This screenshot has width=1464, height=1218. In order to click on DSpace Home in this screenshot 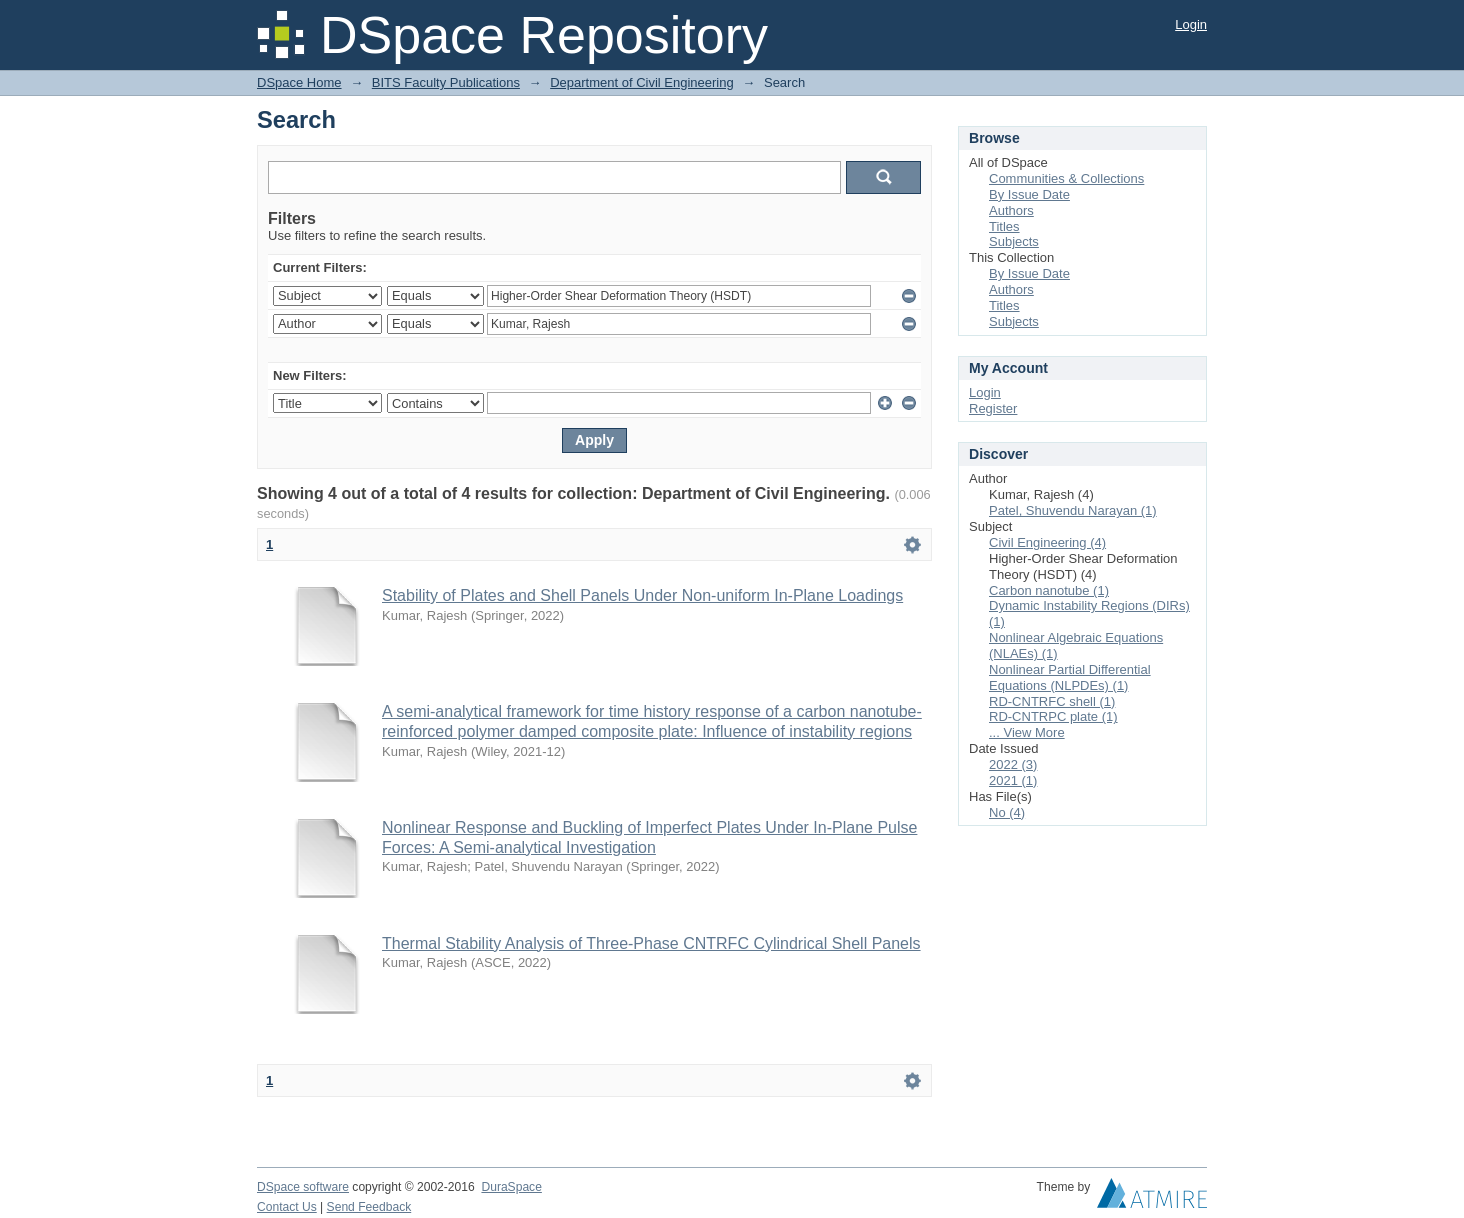, I will do `click(299, 82)`.